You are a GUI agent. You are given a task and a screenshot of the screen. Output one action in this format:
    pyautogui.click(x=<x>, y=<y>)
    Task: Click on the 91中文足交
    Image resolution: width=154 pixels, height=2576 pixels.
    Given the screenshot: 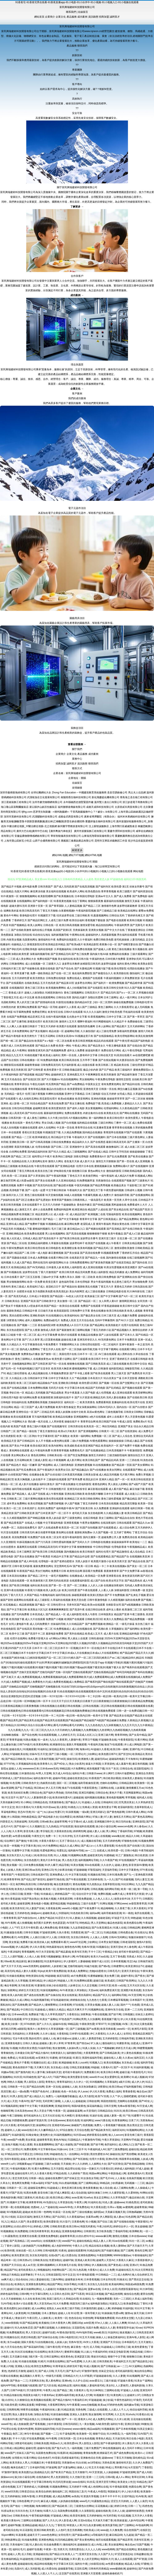 What is the action you would take?
    pyautogui.click(x=7, y=1807)
    